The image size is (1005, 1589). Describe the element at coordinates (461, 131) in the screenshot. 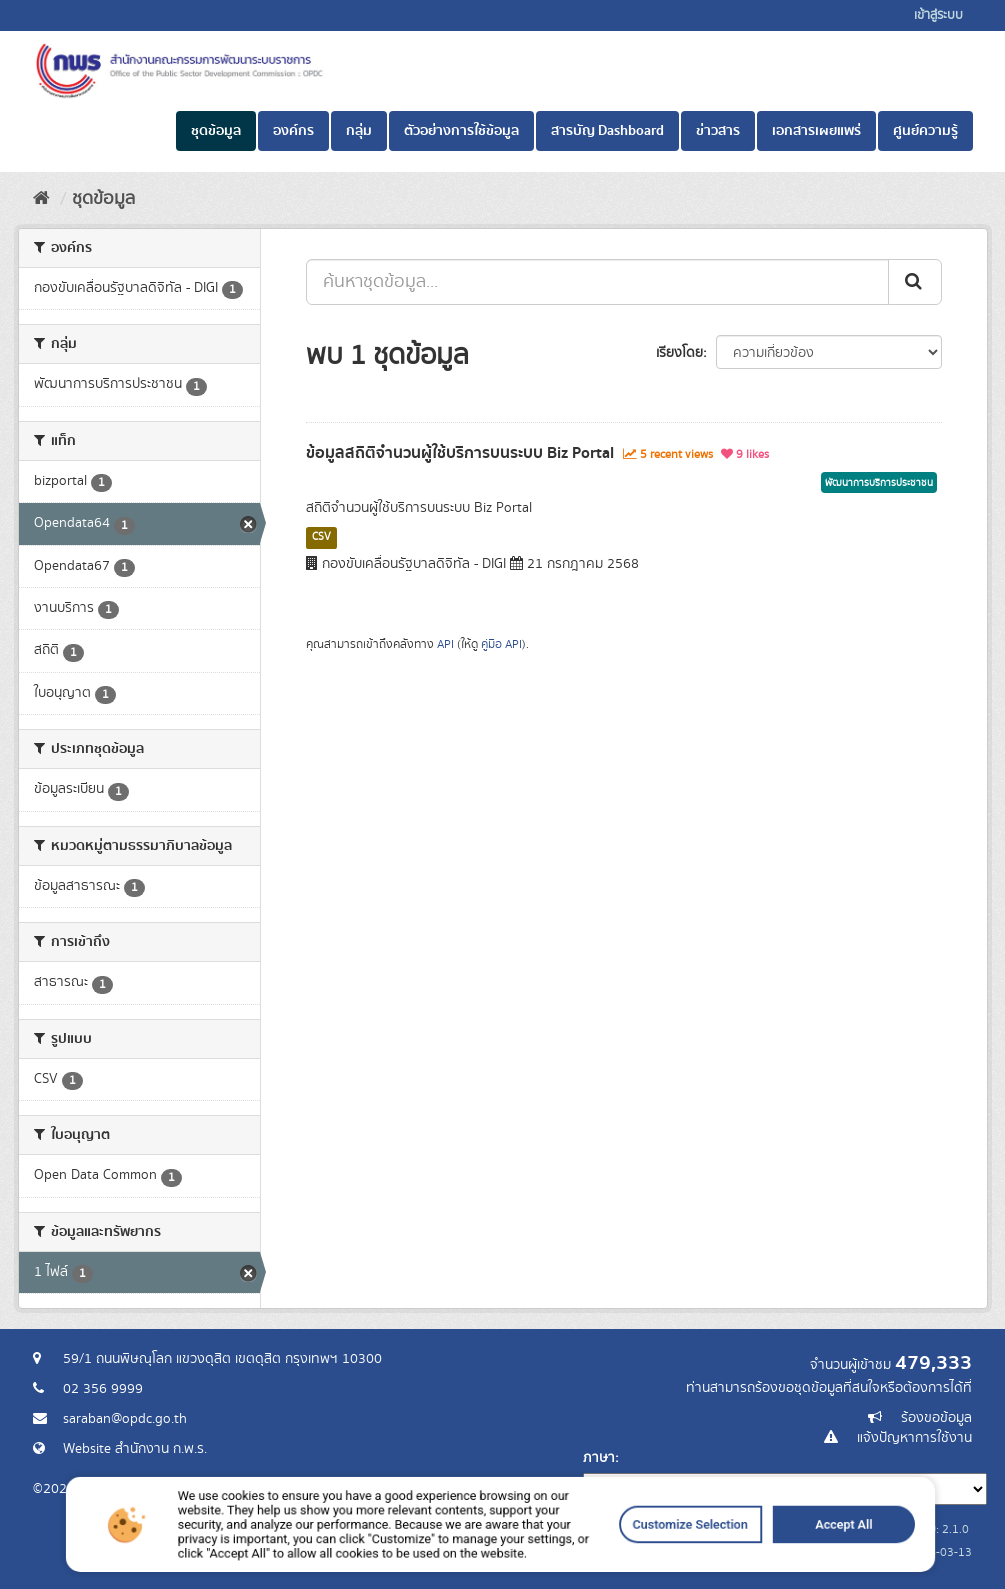

I see `ตัวอย่างการใช้ข้อมูล` at that location.